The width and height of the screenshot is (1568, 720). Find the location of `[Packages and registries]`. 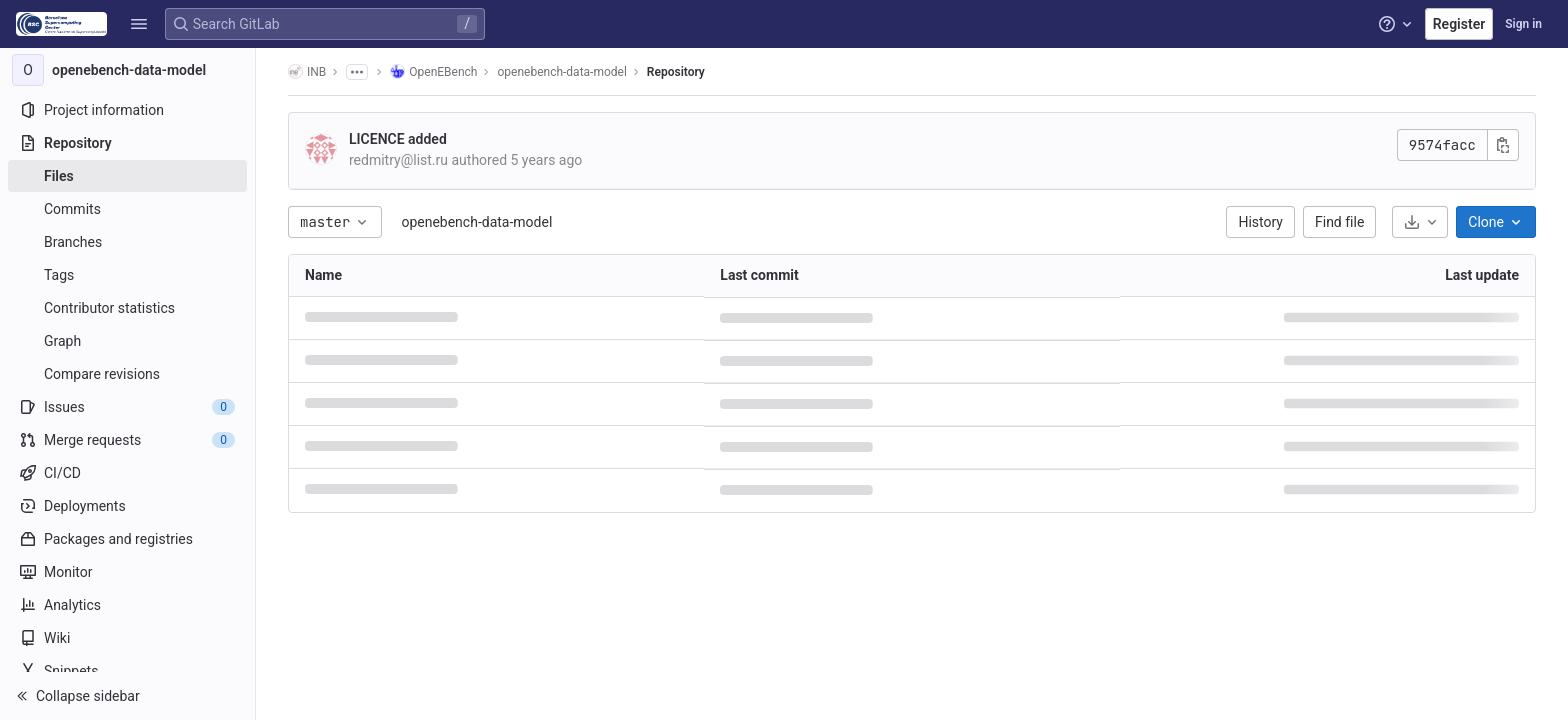

[Packages and registries] is located at coordinates (127, 539).